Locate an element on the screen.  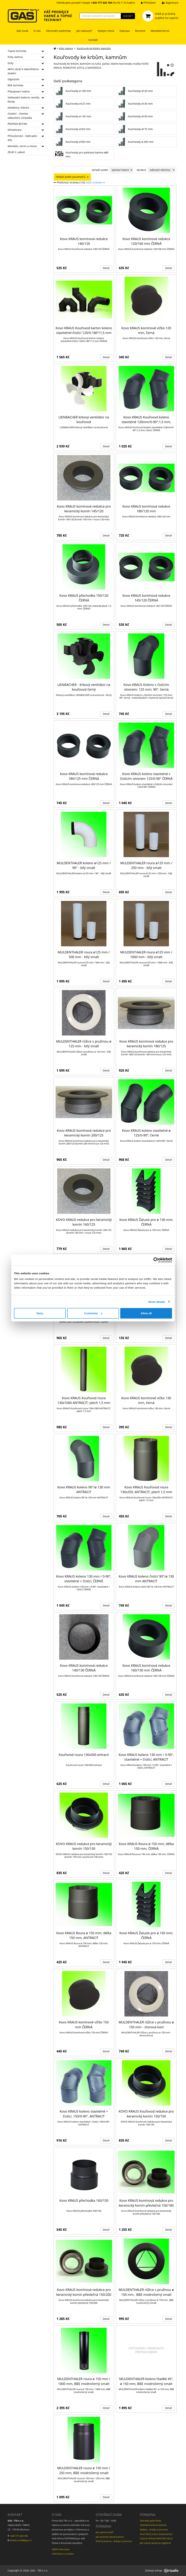
Customize is located at coordinates (93, 1313).